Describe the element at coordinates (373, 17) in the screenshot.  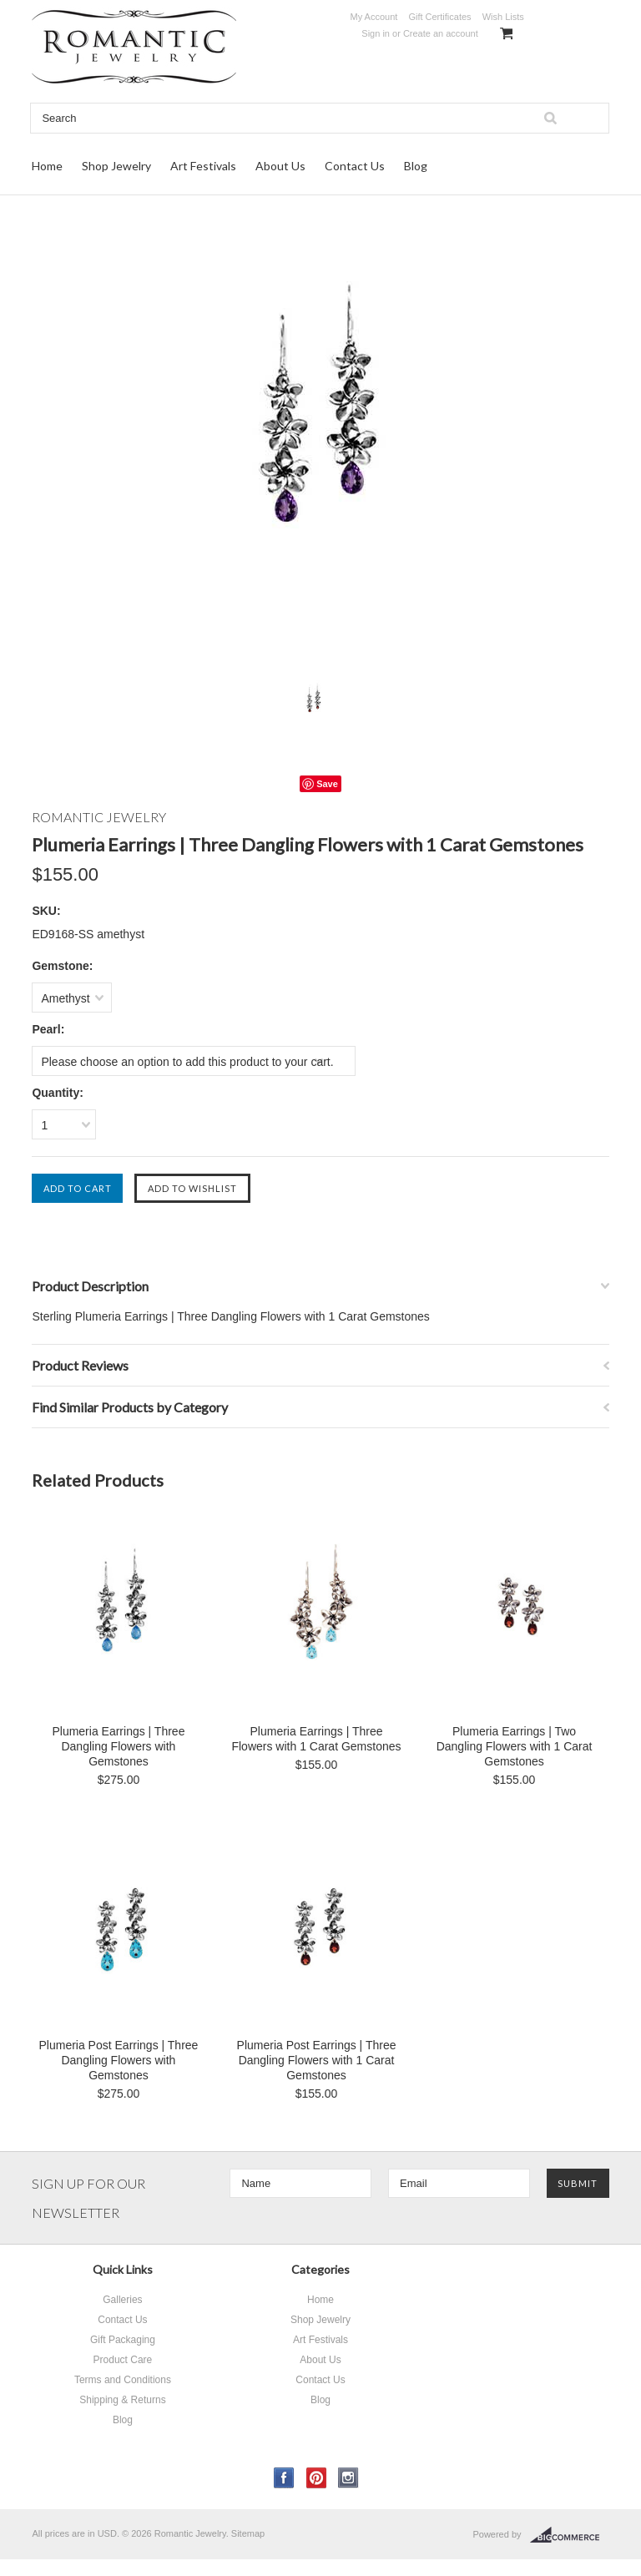
I see `My Account` at that location.